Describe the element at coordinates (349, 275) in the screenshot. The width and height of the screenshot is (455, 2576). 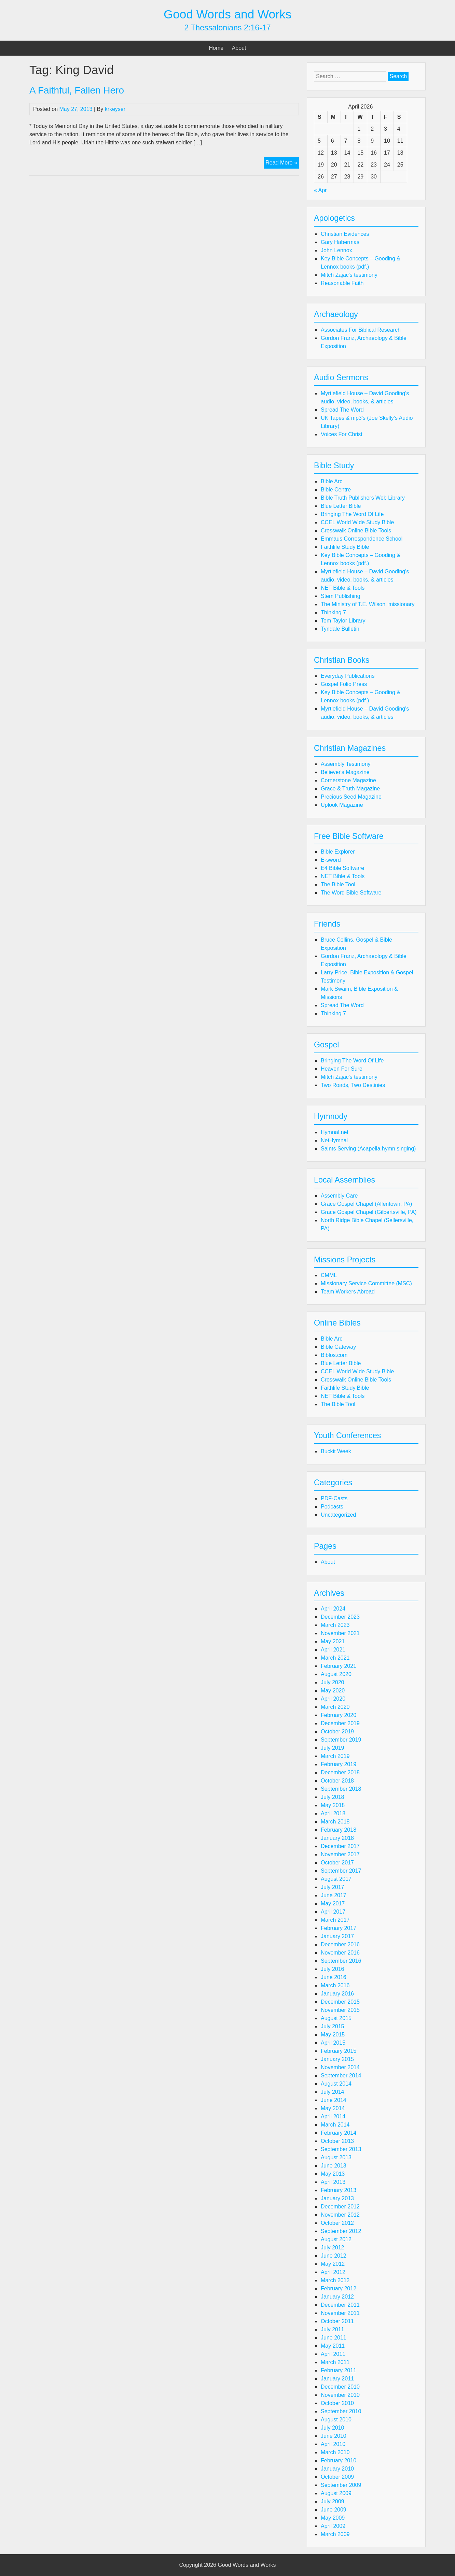
I see `Mitch Zajac's testimony` at that location.